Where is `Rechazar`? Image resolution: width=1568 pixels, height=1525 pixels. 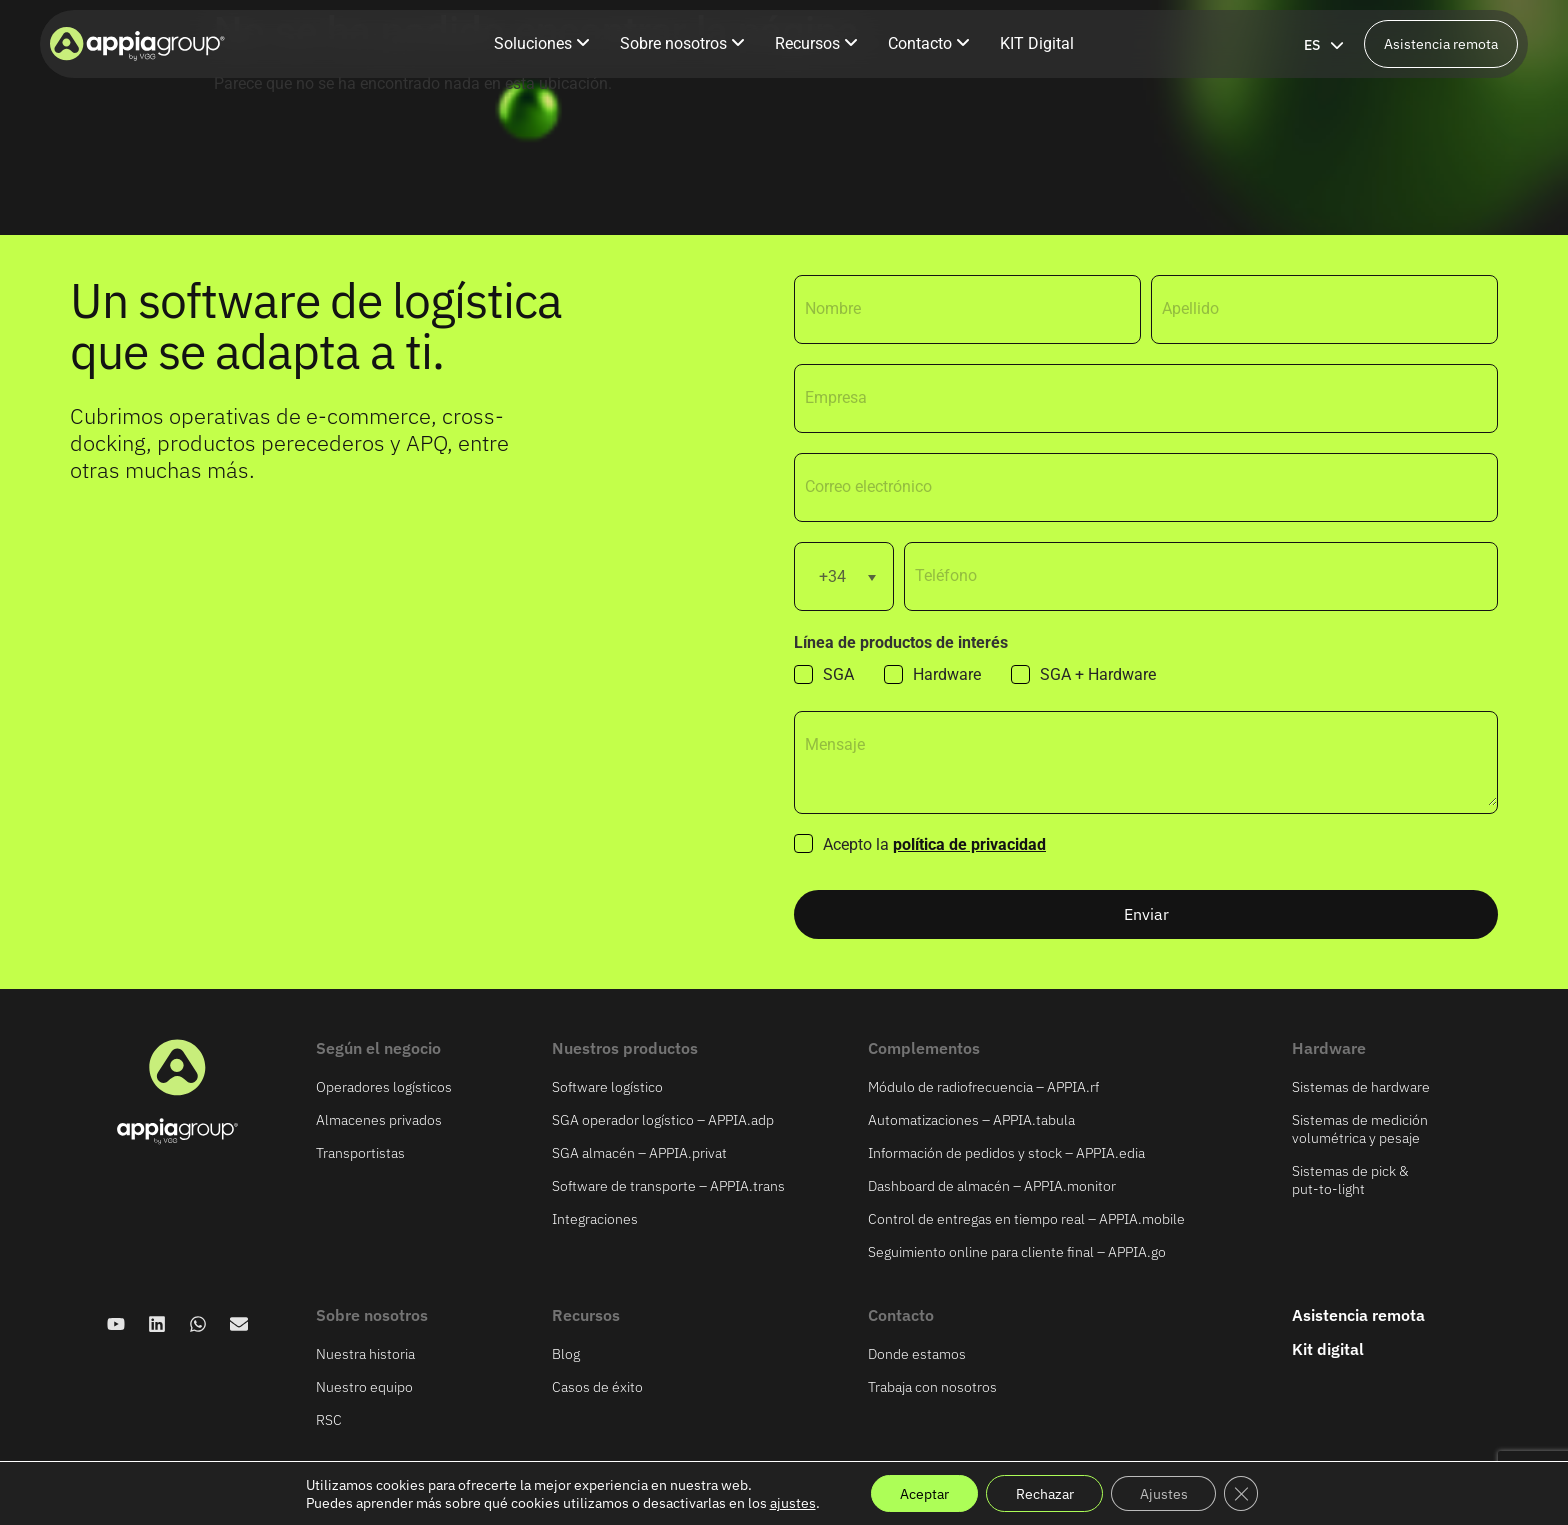
Rechazar is located at coordinates (1044, 1493).